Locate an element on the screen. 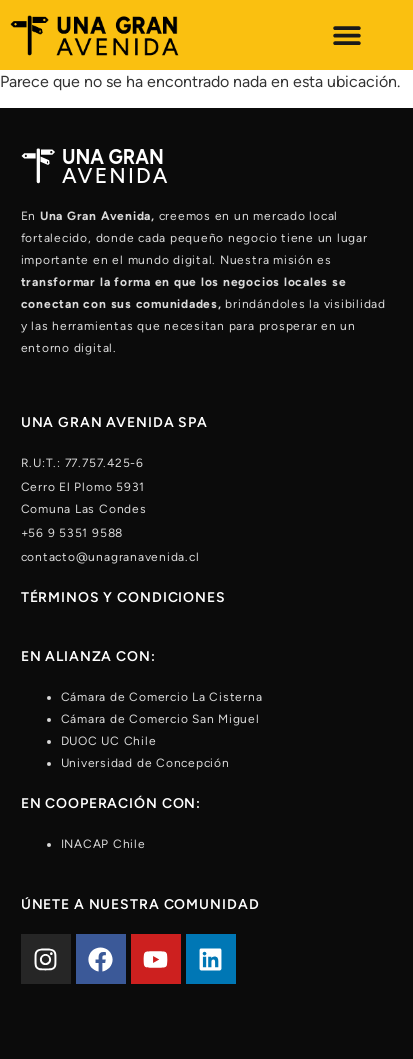 The width and height of the screenshot is (413, 1059). En cooperación con: is located at coordinates (111, 803).